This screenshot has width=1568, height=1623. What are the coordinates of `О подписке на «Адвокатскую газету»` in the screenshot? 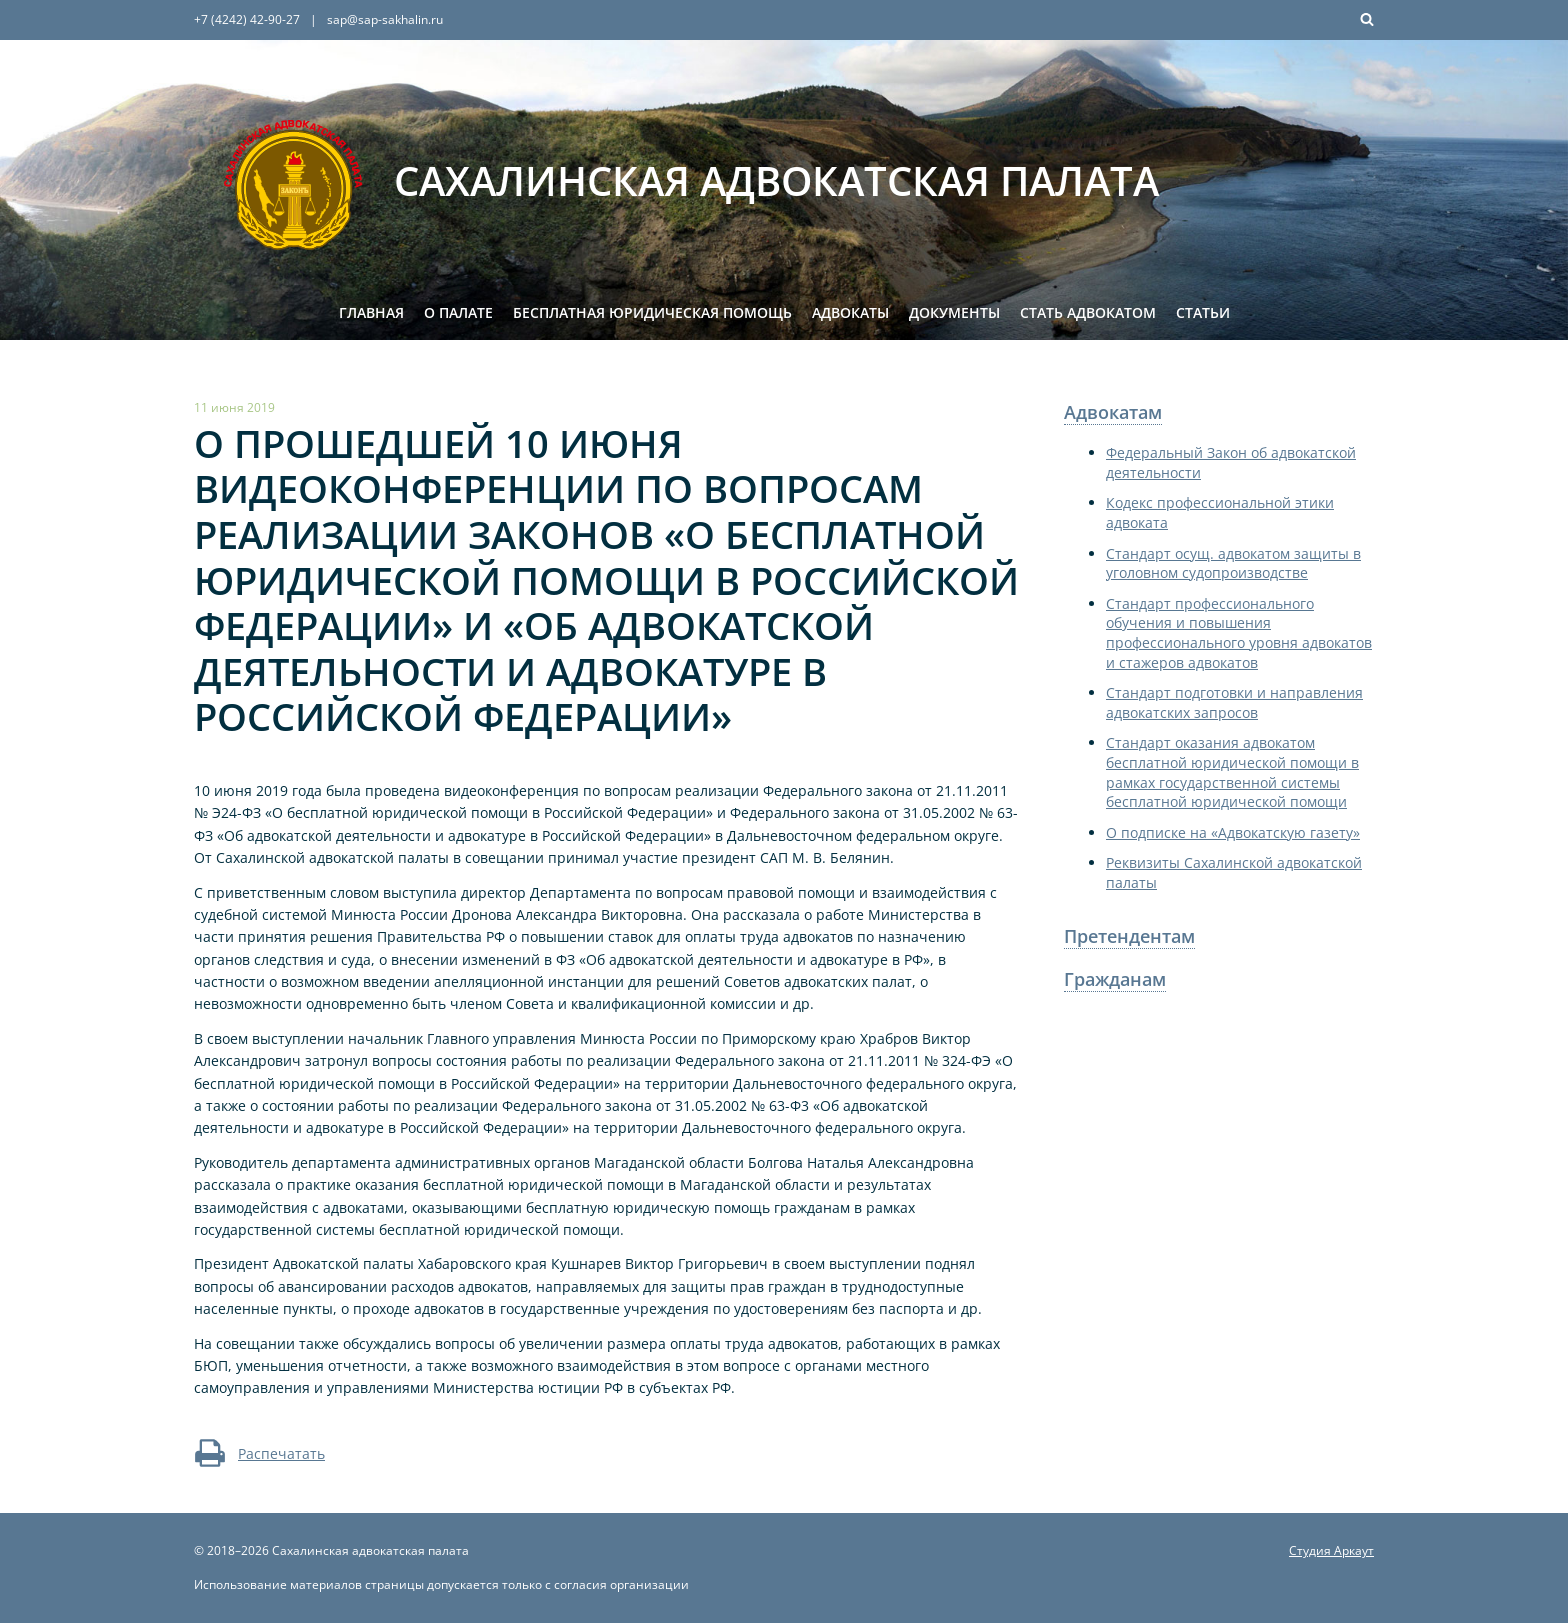 It's located at (1233, 832).